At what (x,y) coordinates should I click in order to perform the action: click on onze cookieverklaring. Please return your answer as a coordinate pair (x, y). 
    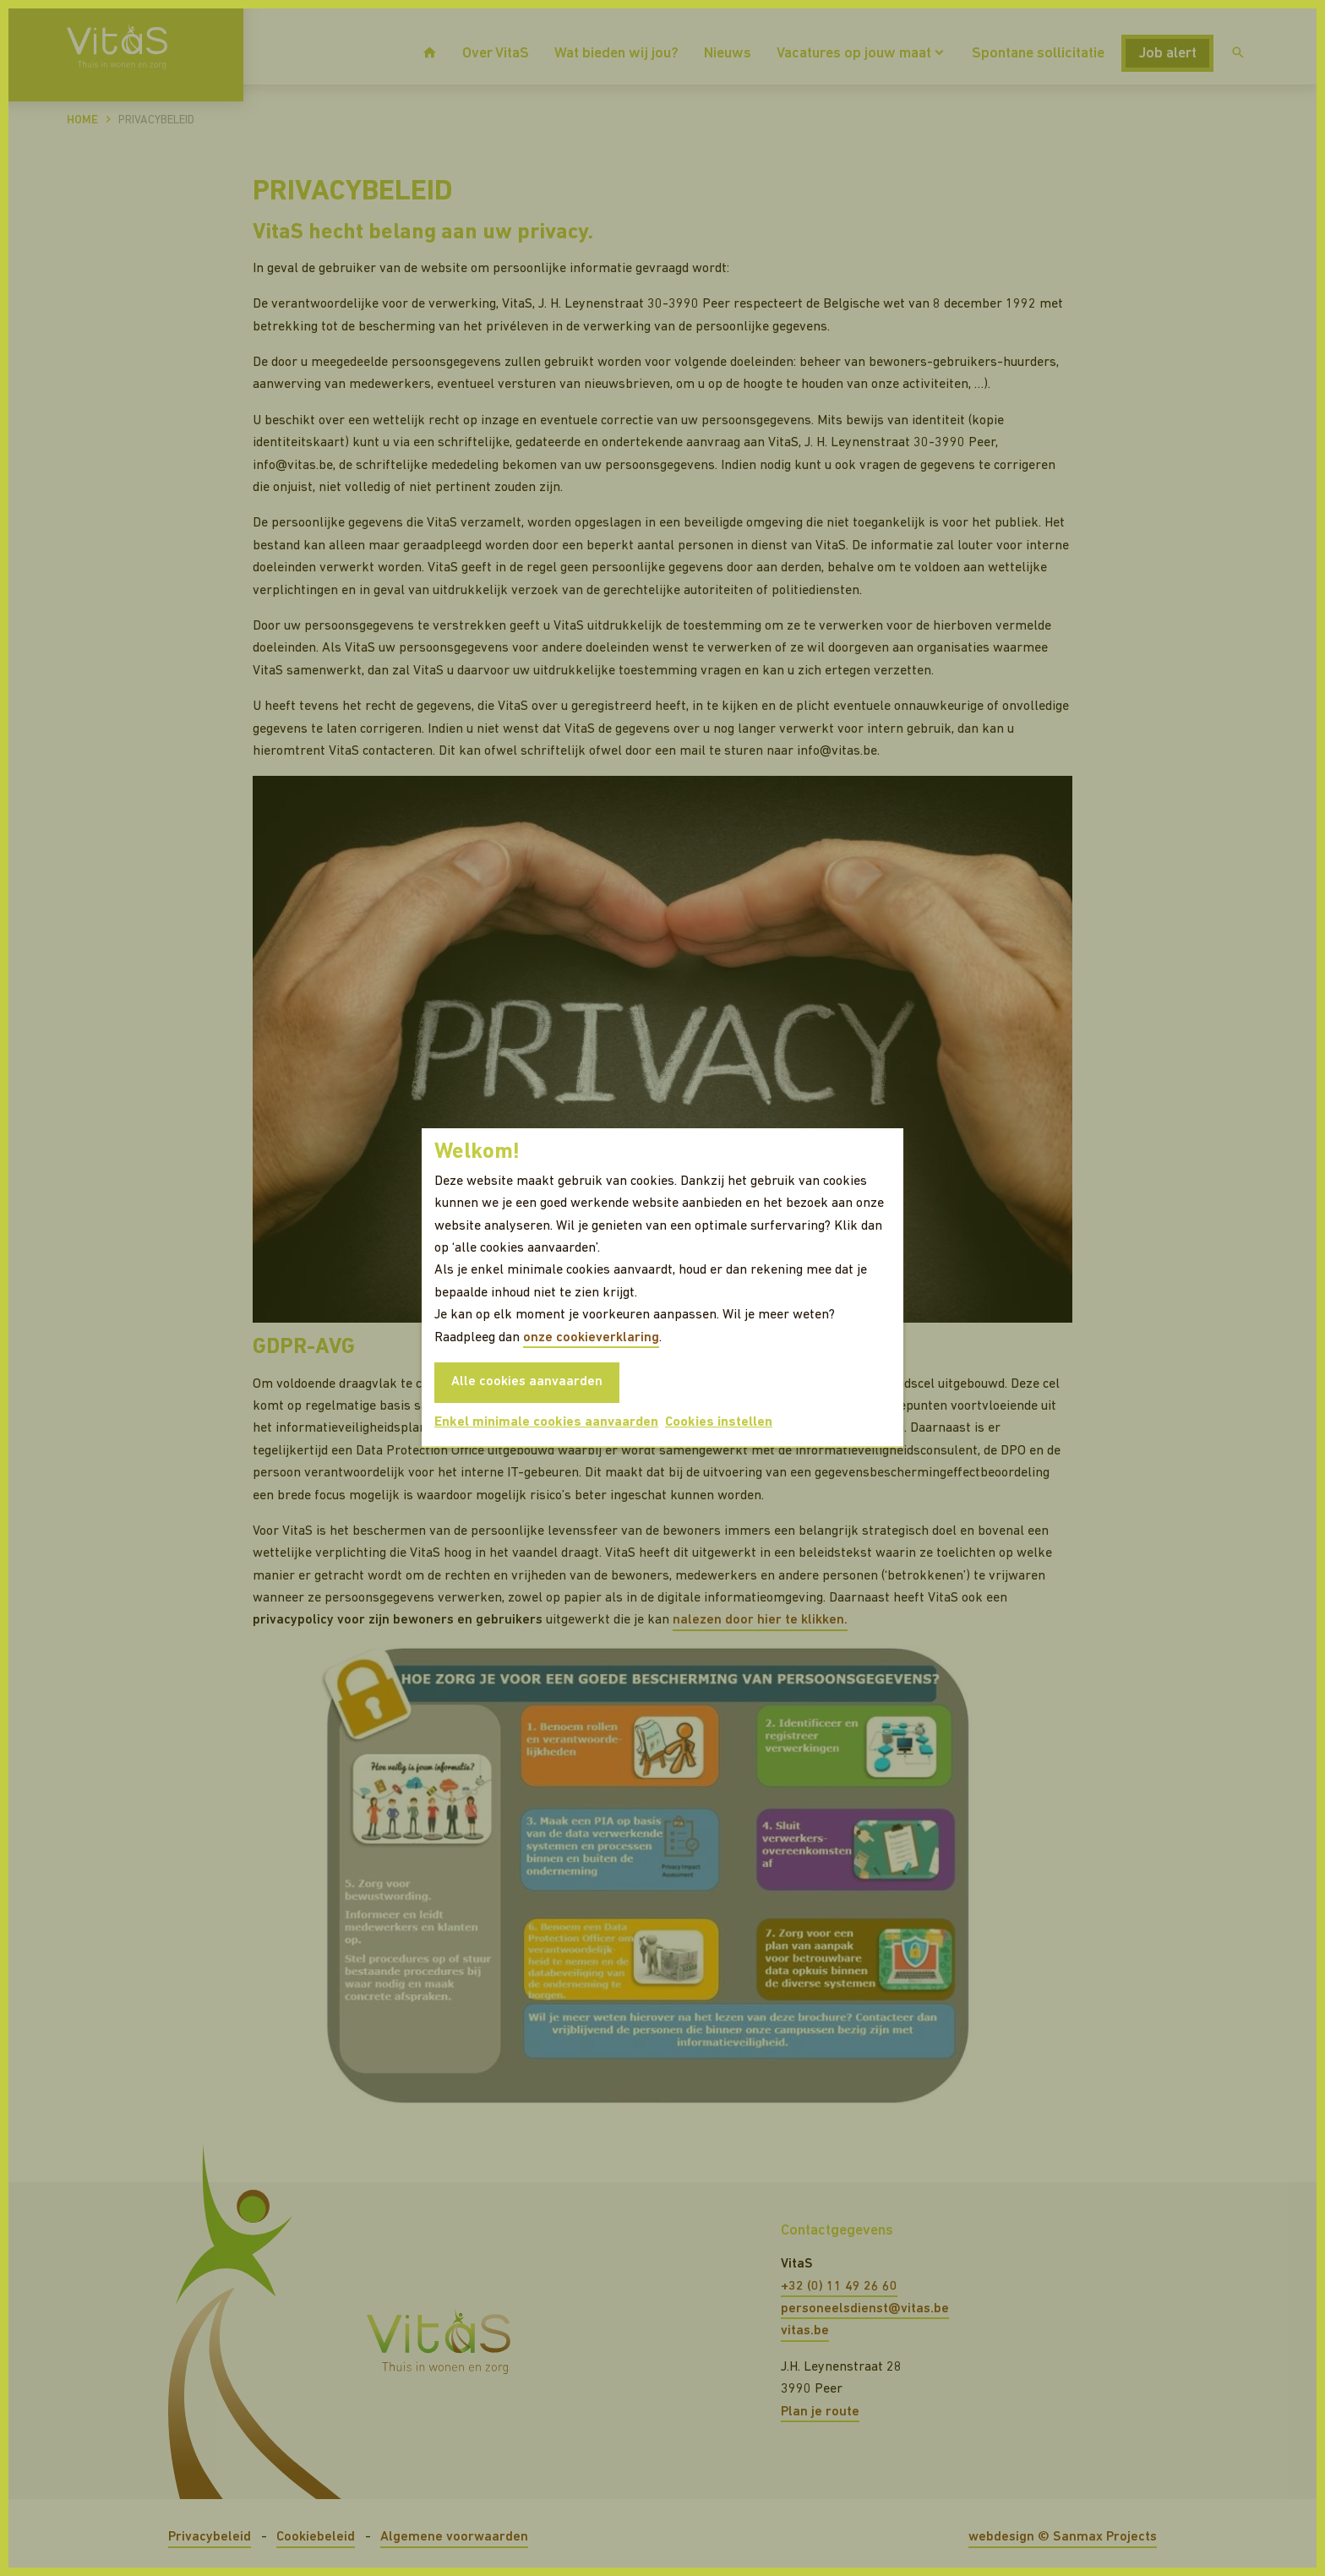
    Looking at the image, I should click on (591, 1338).